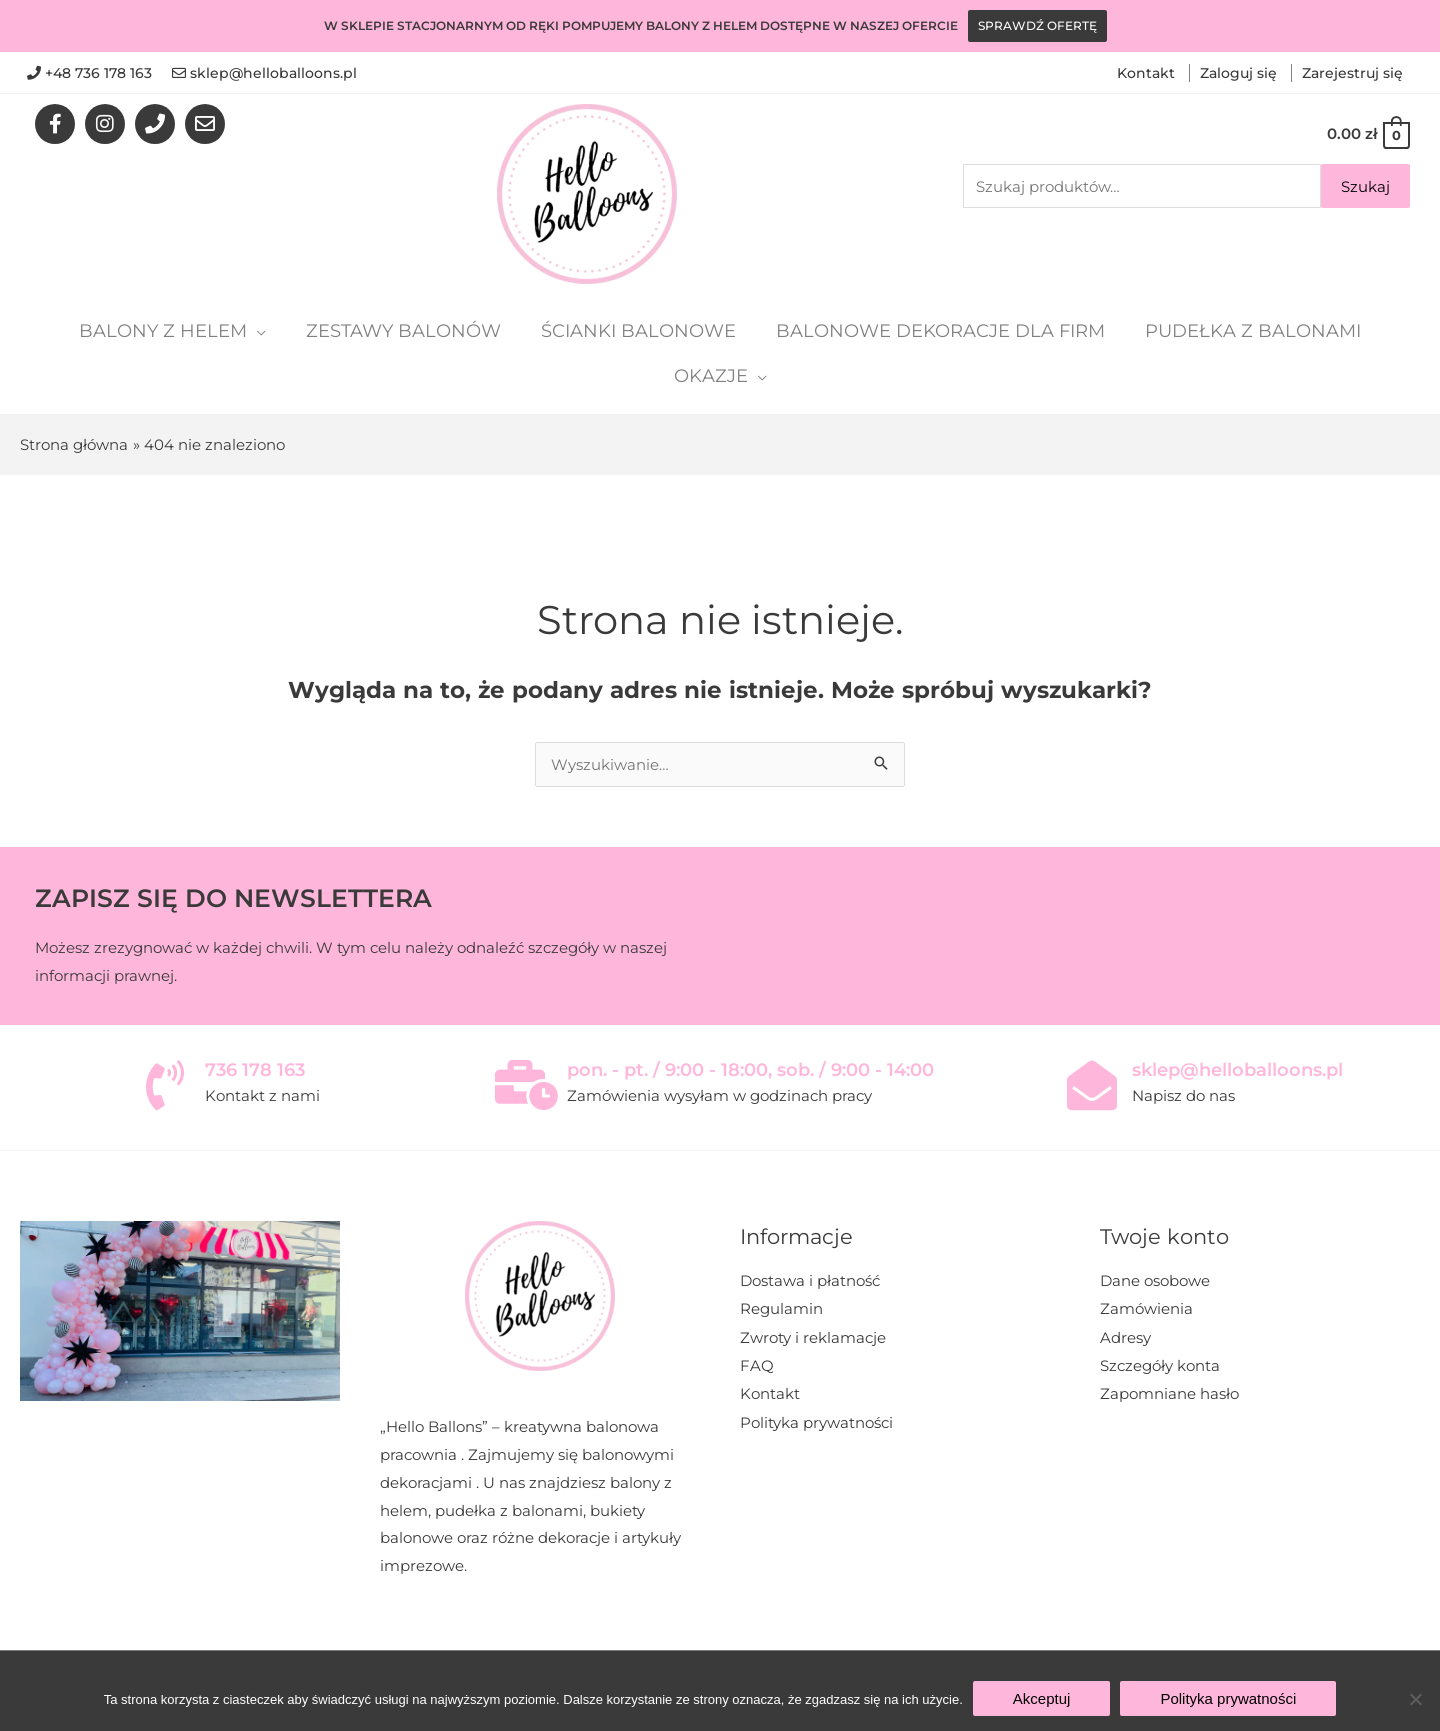 The height and width of the screenshot is (1731, 1440). I want to click on [View Shopping Cart, empty], so click(1367, 133).